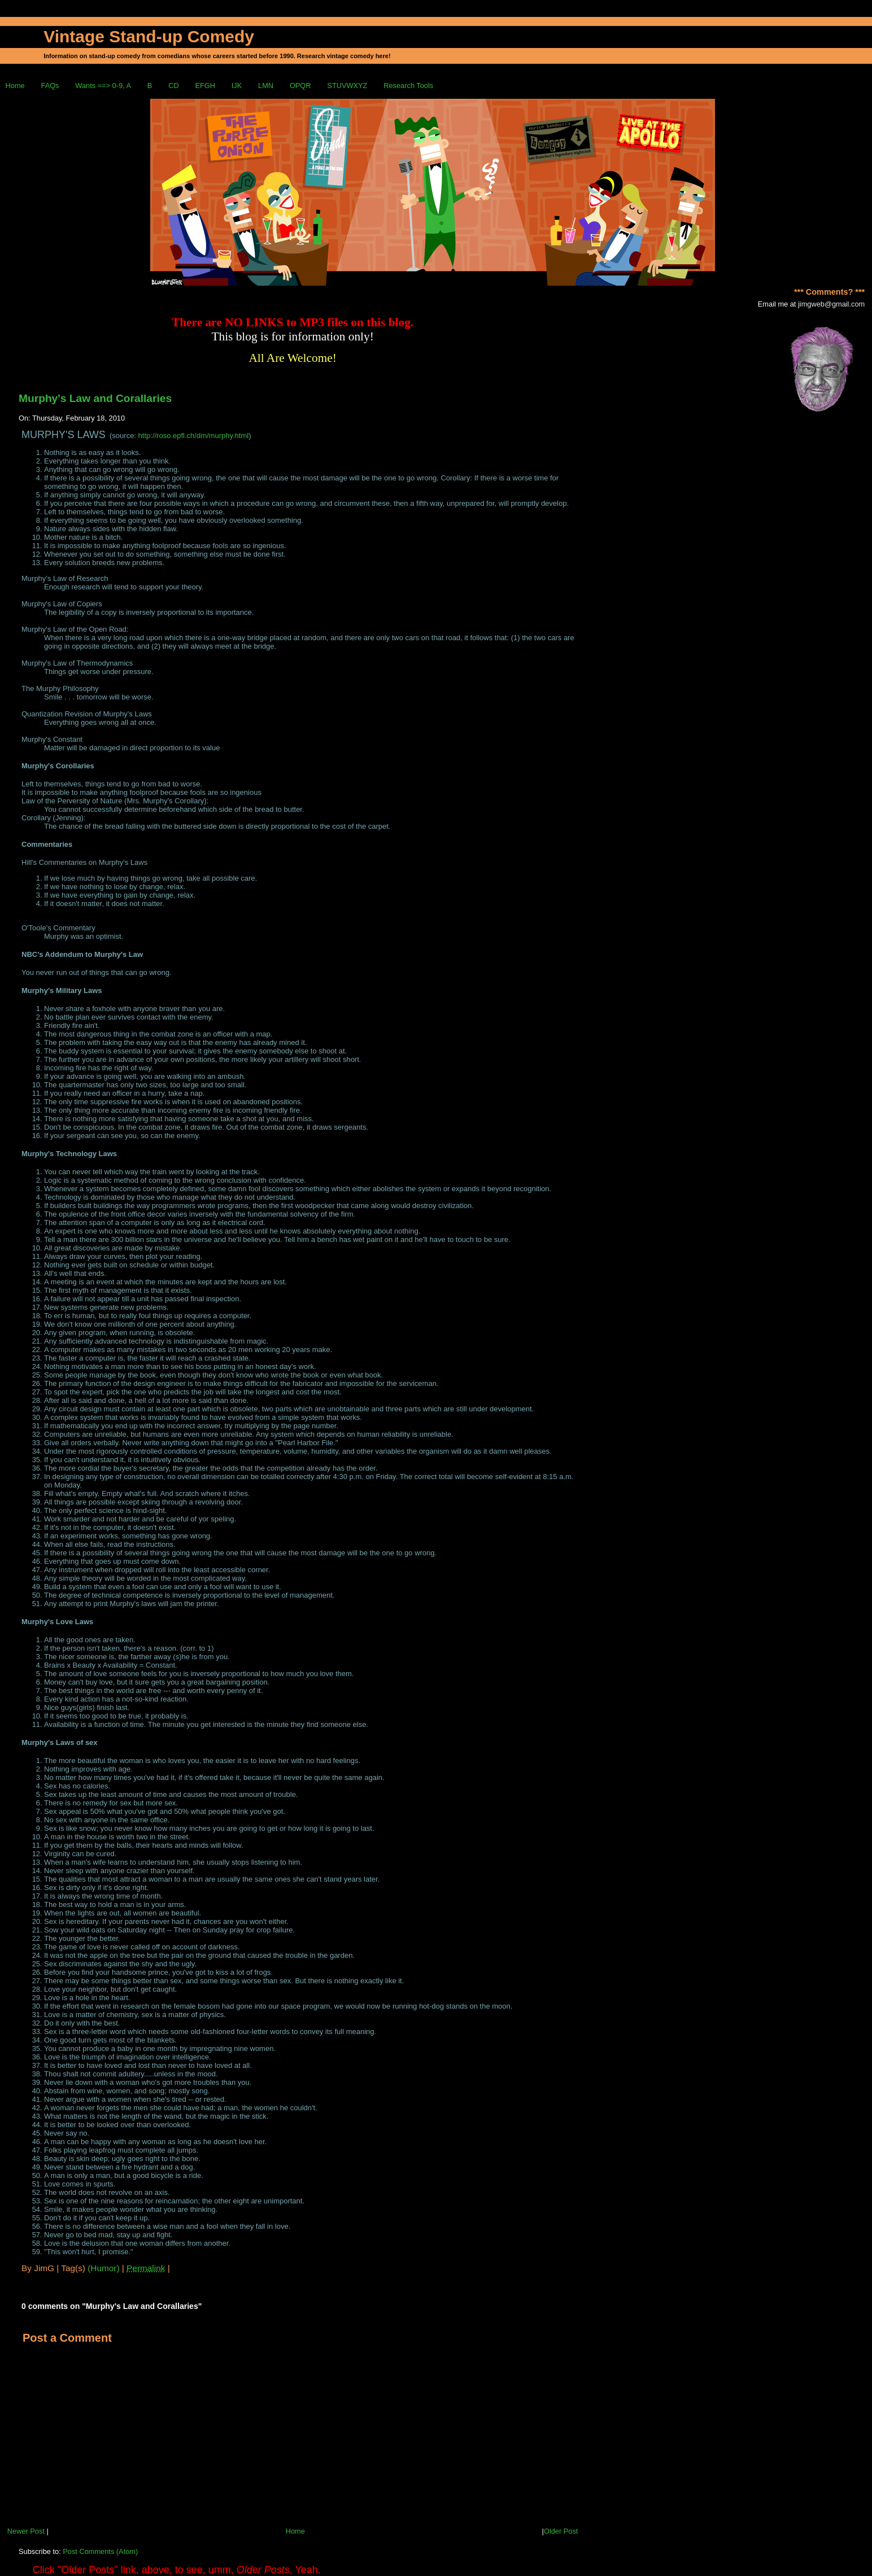 This screenshot has width=872, height=2576. What do you see at coordinates (50, 85) in the screenshot?
I see `FAQs` at bounding box center [50, 85].